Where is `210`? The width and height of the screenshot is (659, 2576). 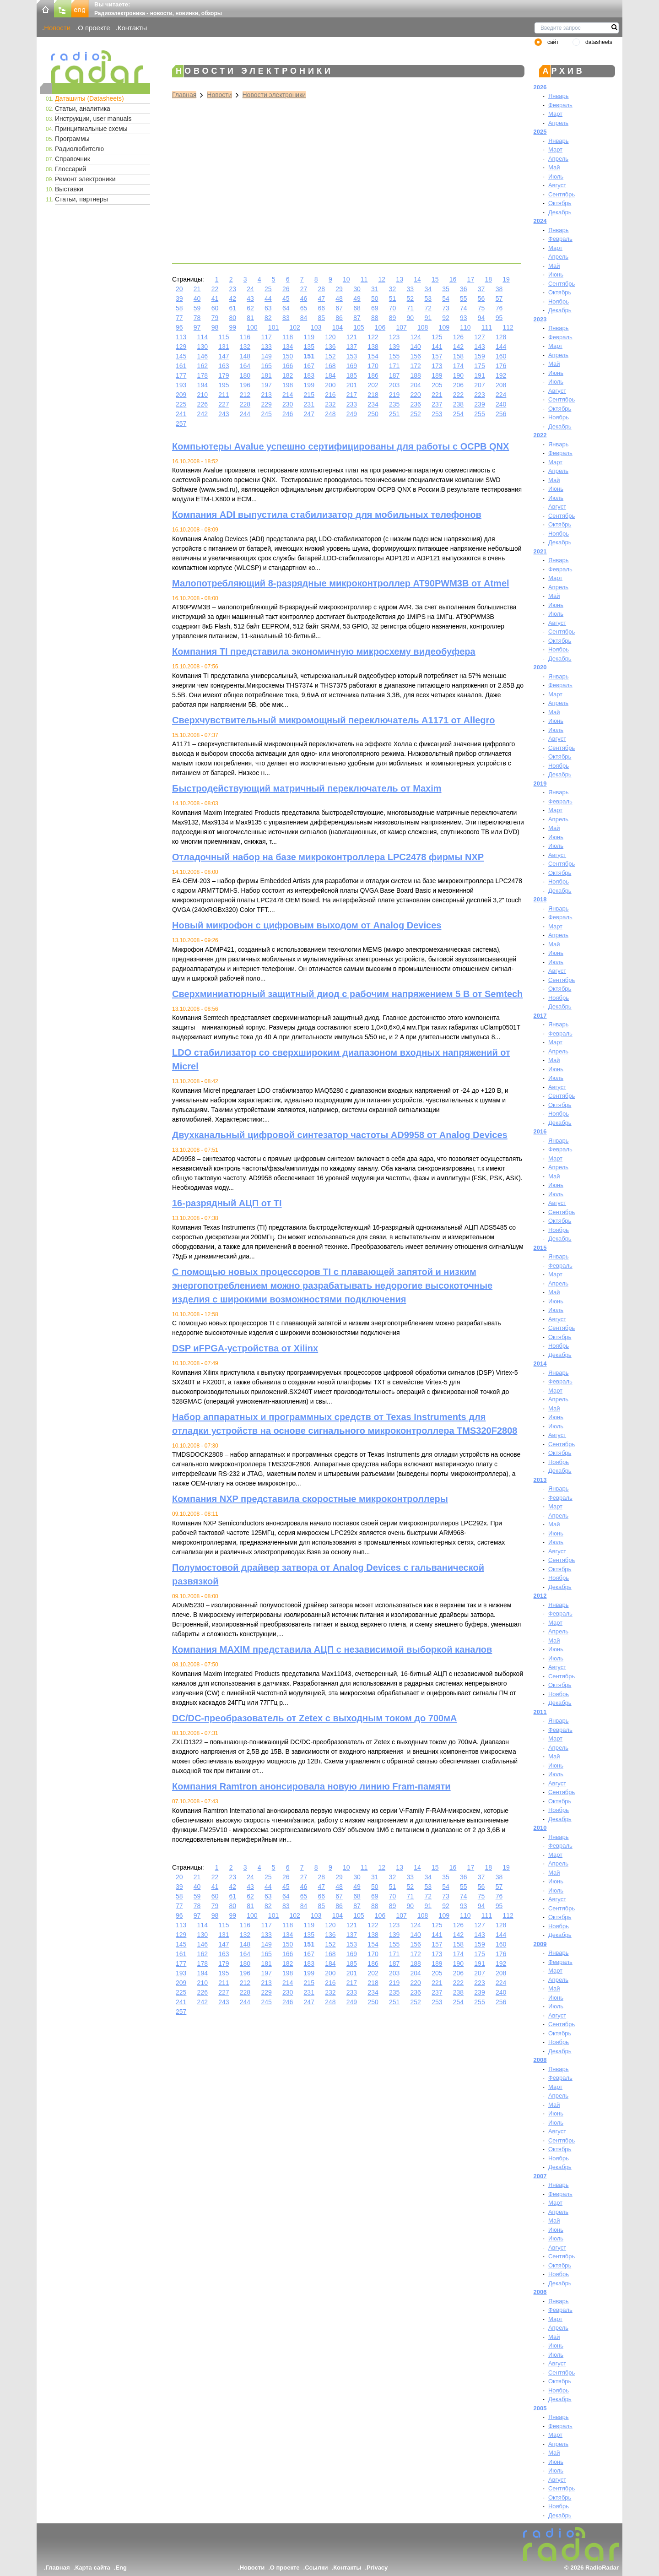
210 is located at coordinates (202, 394).